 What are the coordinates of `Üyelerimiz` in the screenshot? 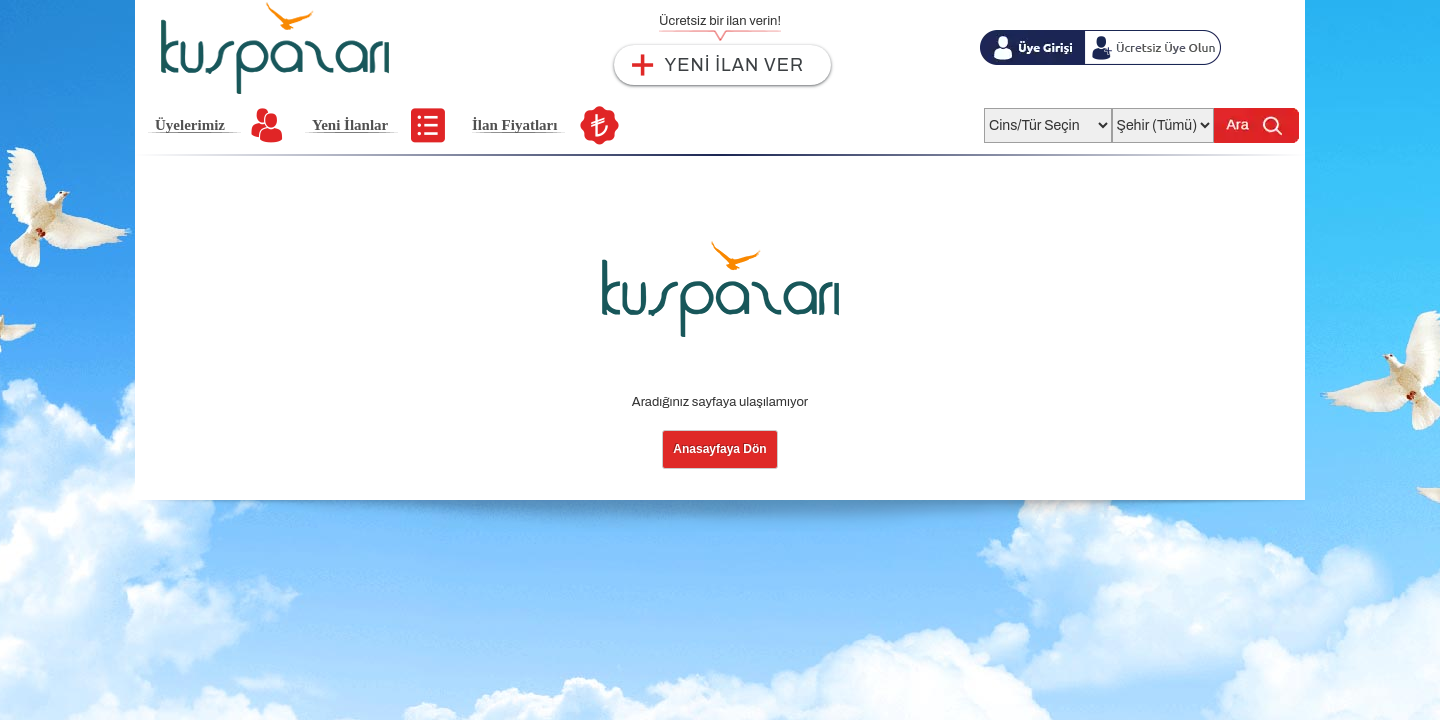 It's located at (190, 125).